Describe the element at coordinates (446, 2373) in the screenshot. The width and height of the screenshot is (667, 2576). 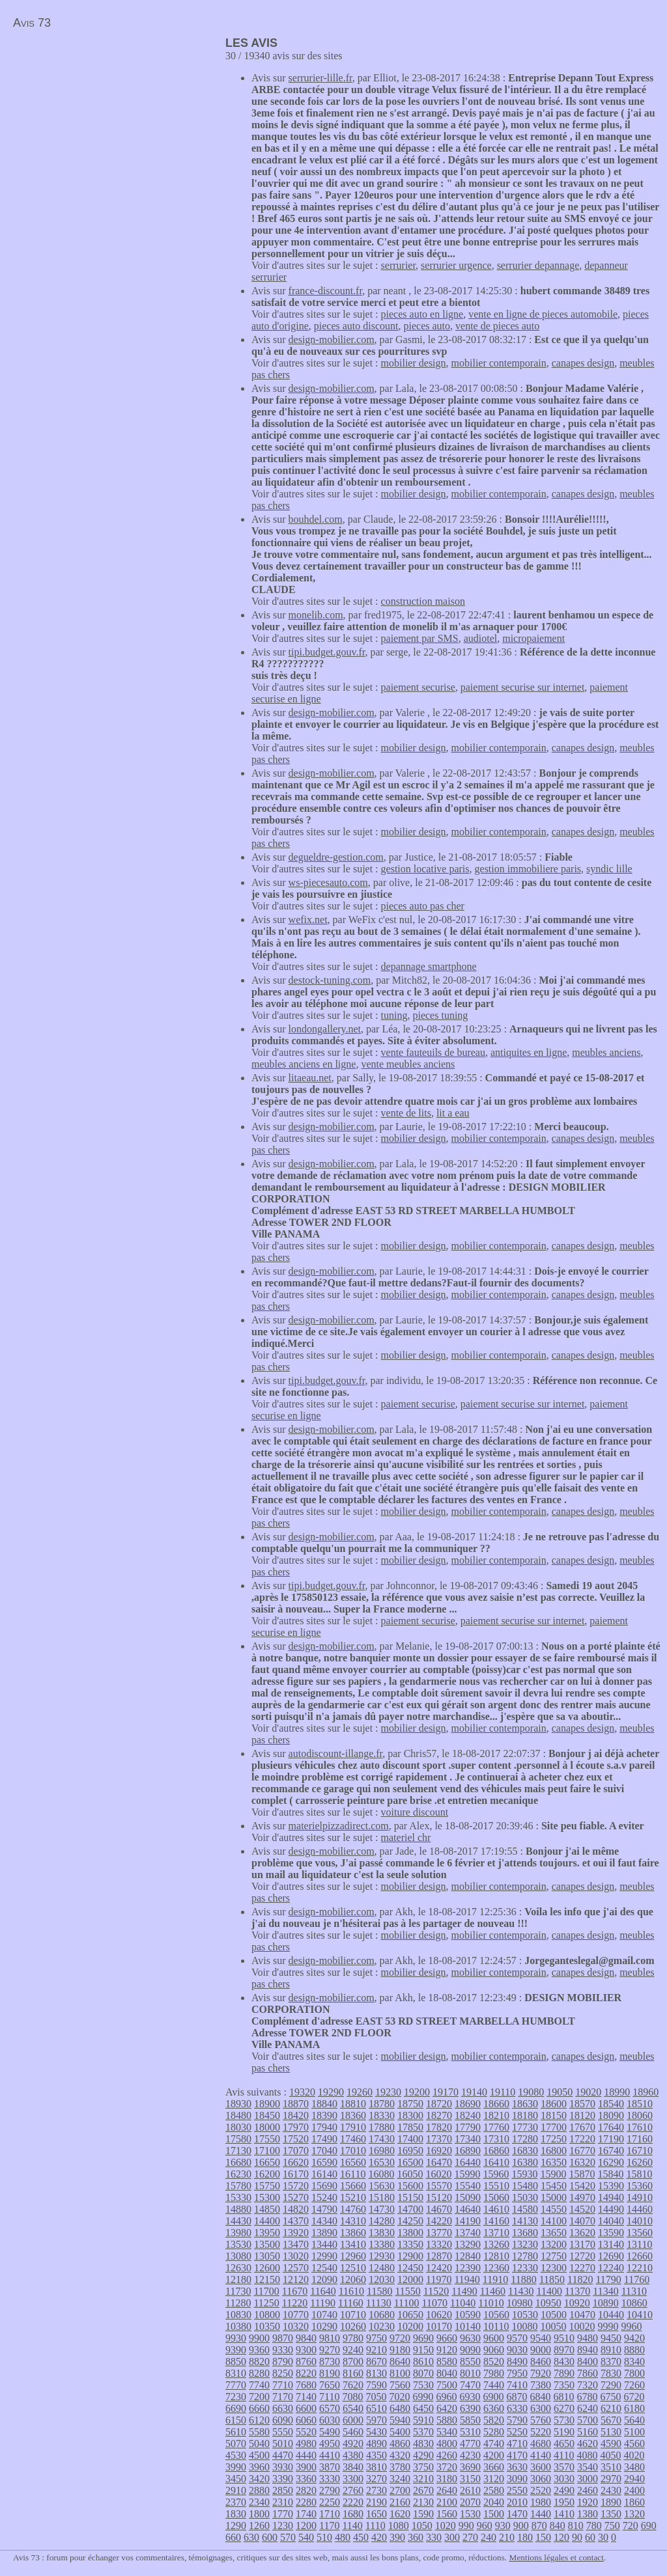
I see `8040` at that location.